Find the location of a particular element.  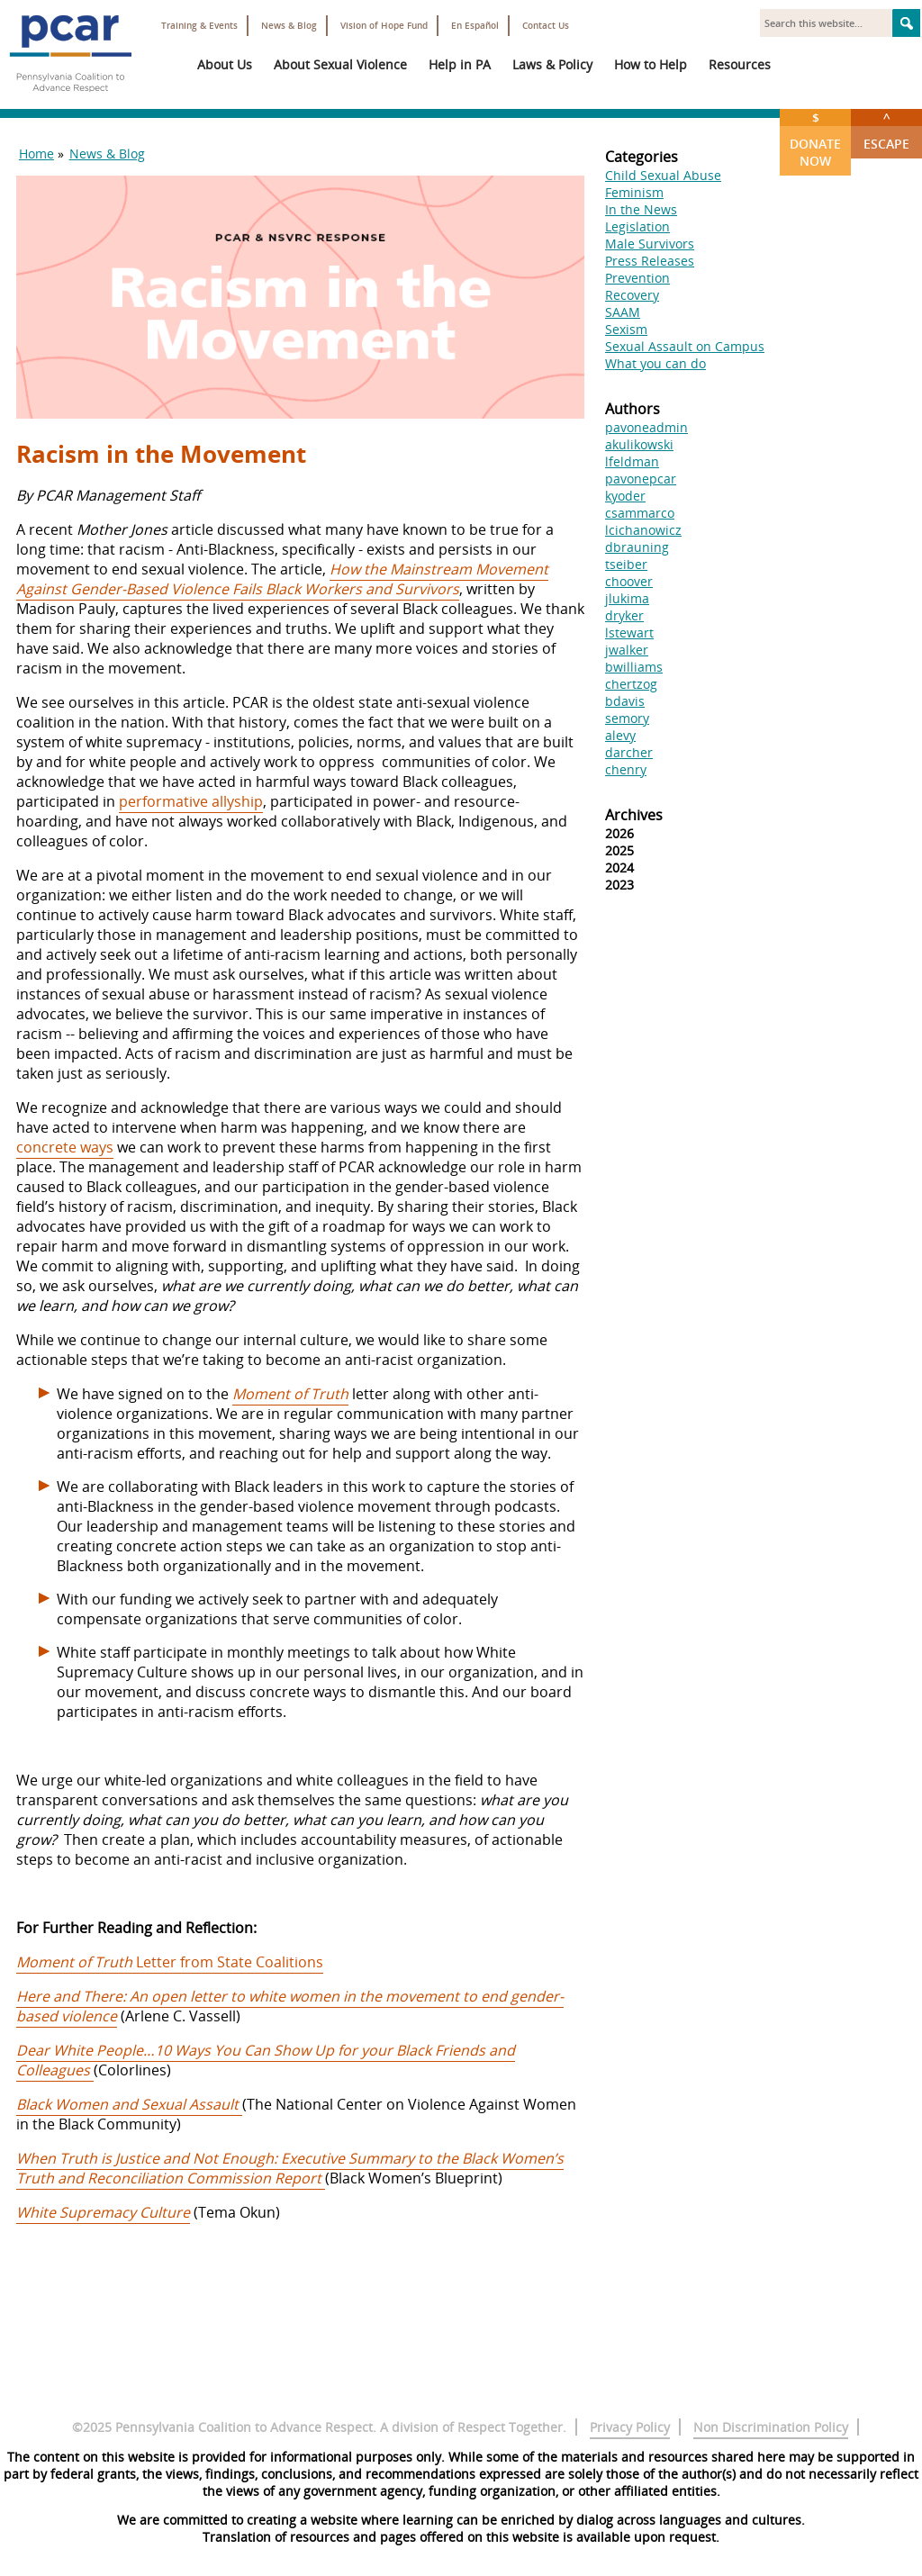

Press Releases is located at coordinates (649, 260).